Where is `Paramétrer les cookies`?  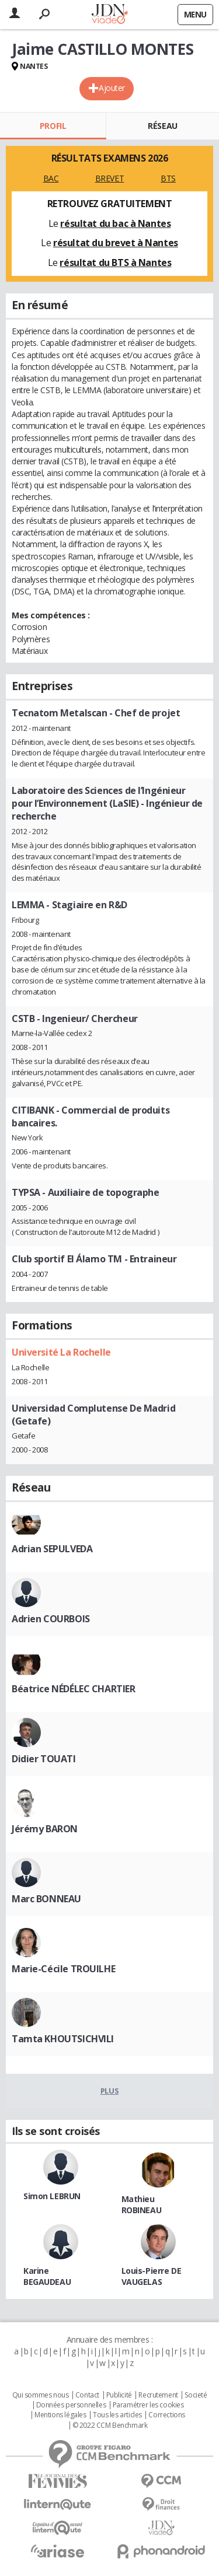 Paramétrer les cookies is located at coordinates (148, 2405).